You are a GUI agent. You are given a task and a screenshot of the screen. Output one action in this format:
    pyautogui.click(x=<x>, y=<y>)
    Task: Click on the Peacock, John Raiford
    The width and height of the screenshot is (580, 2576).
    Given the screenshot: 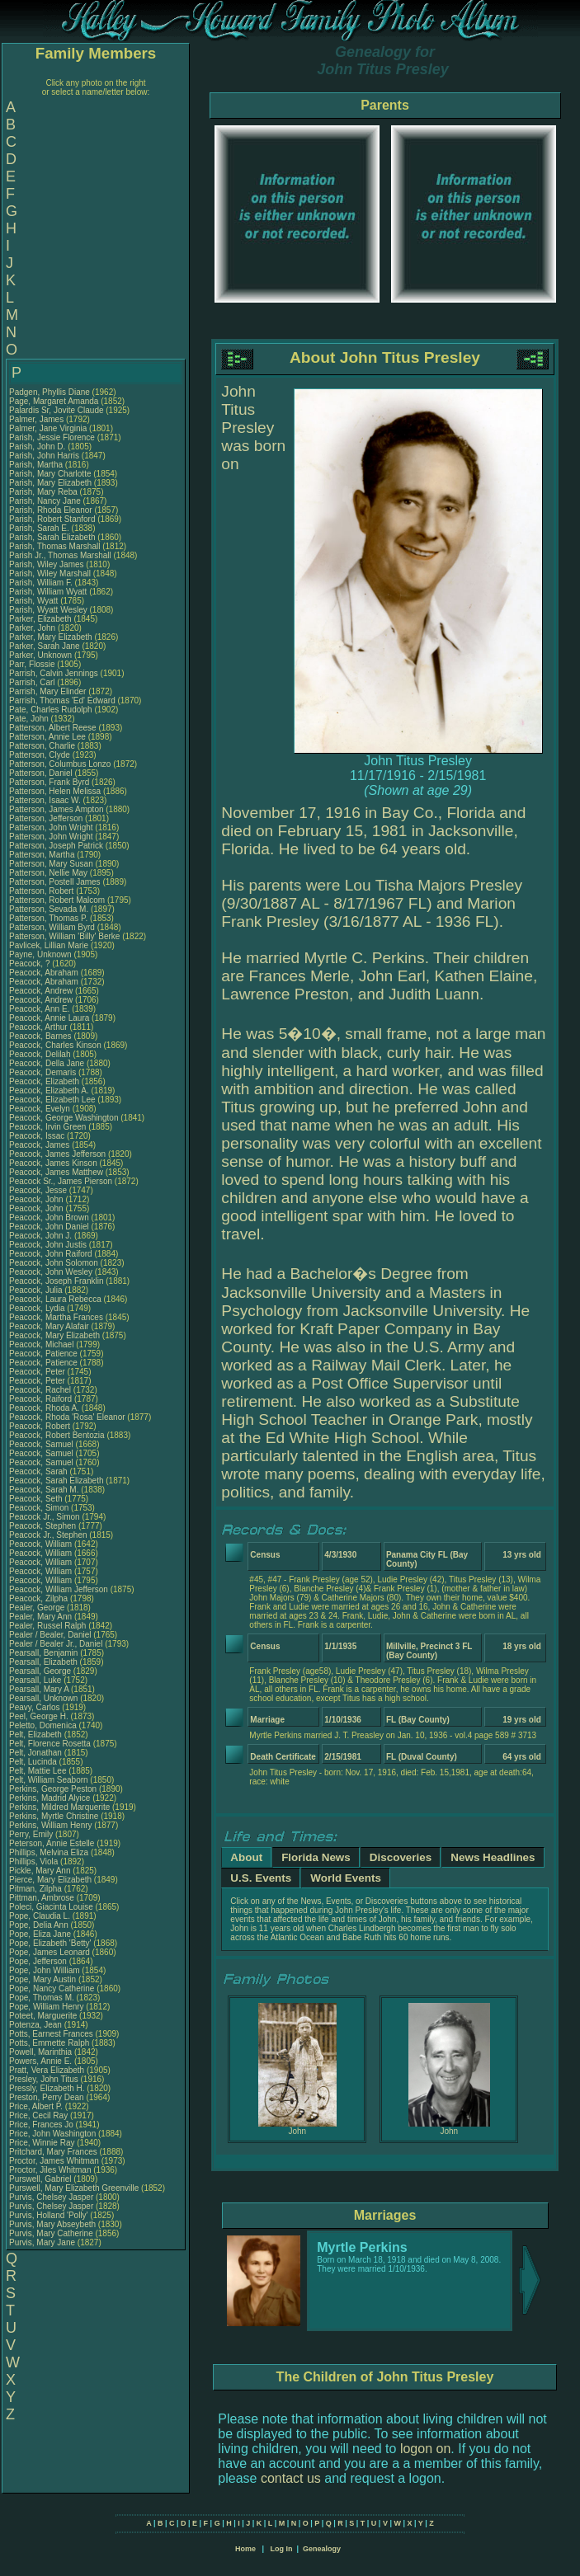 What is the action you would take?
    pyautogui.click(x=50, y=1253)
    